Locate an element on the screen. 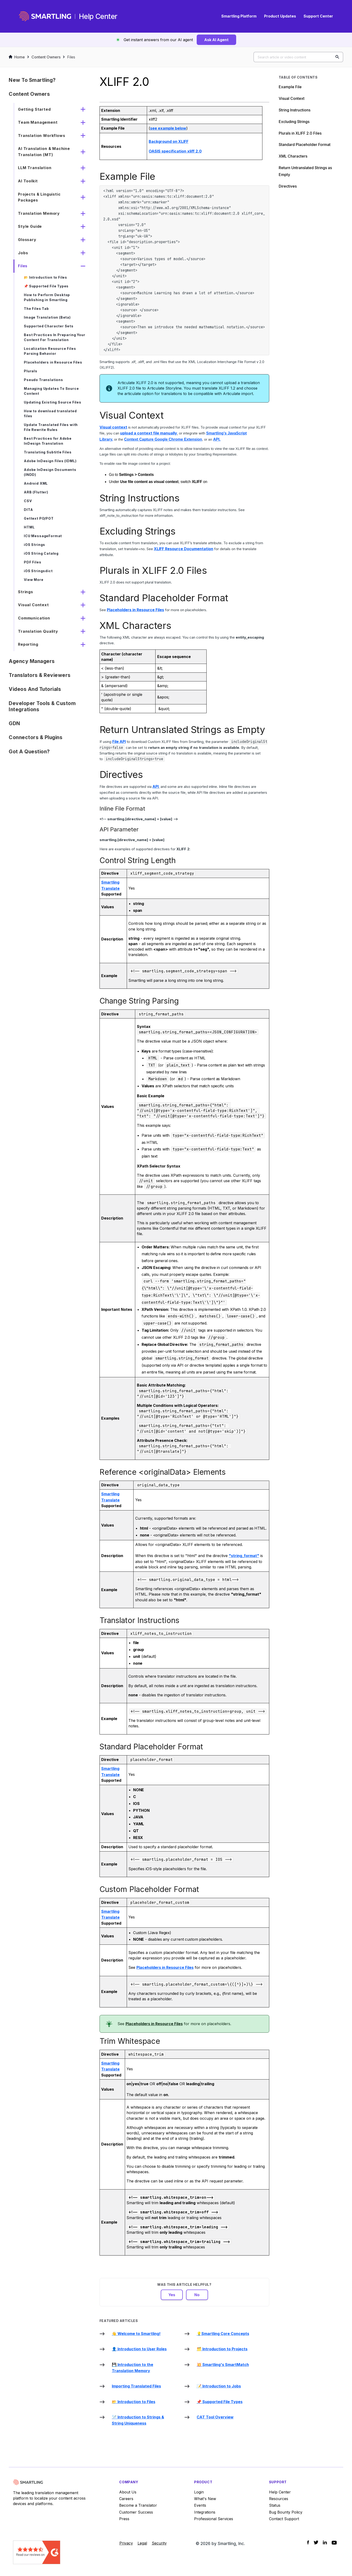  Content Owners is located at coordinates (46, 57).